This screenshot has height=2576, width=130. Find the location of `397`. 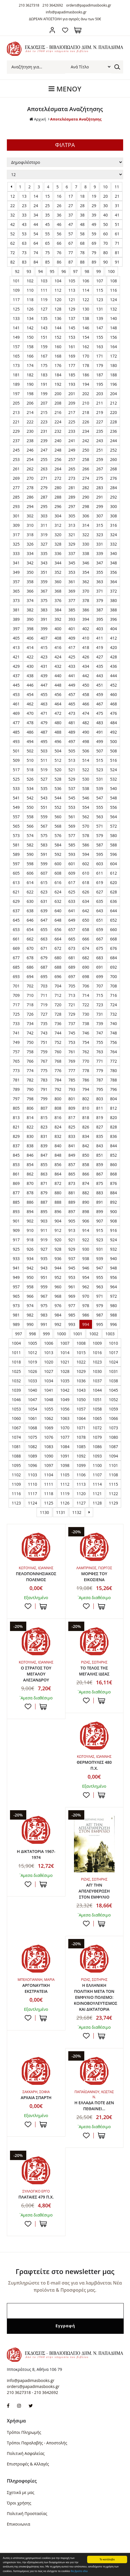

397 is located at coordinates (16, 628).